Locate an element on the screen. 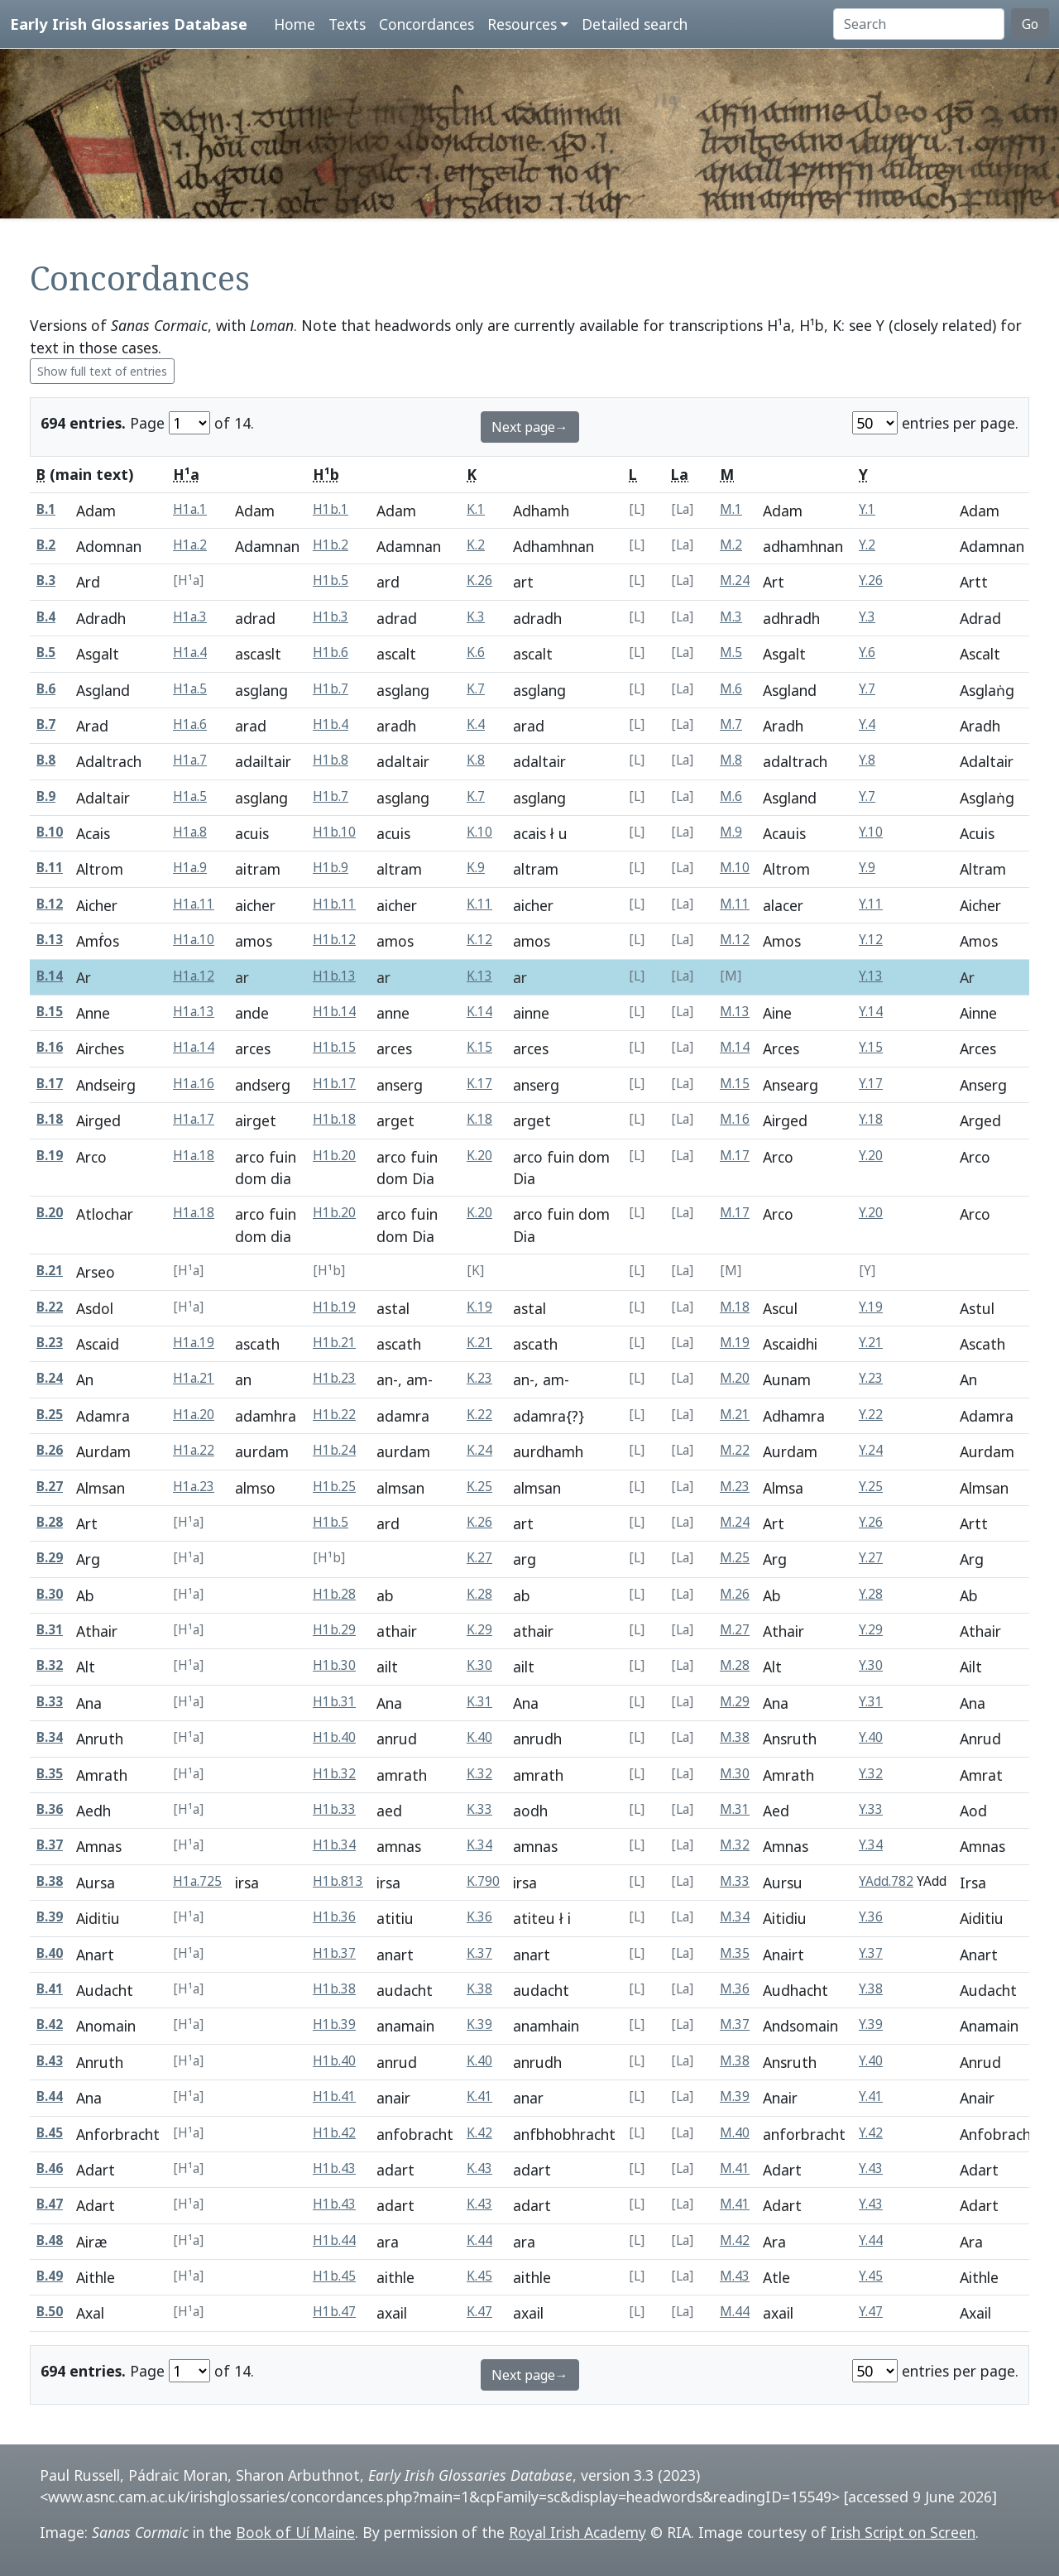  H1a.2 is located at coordinates (190, 545).